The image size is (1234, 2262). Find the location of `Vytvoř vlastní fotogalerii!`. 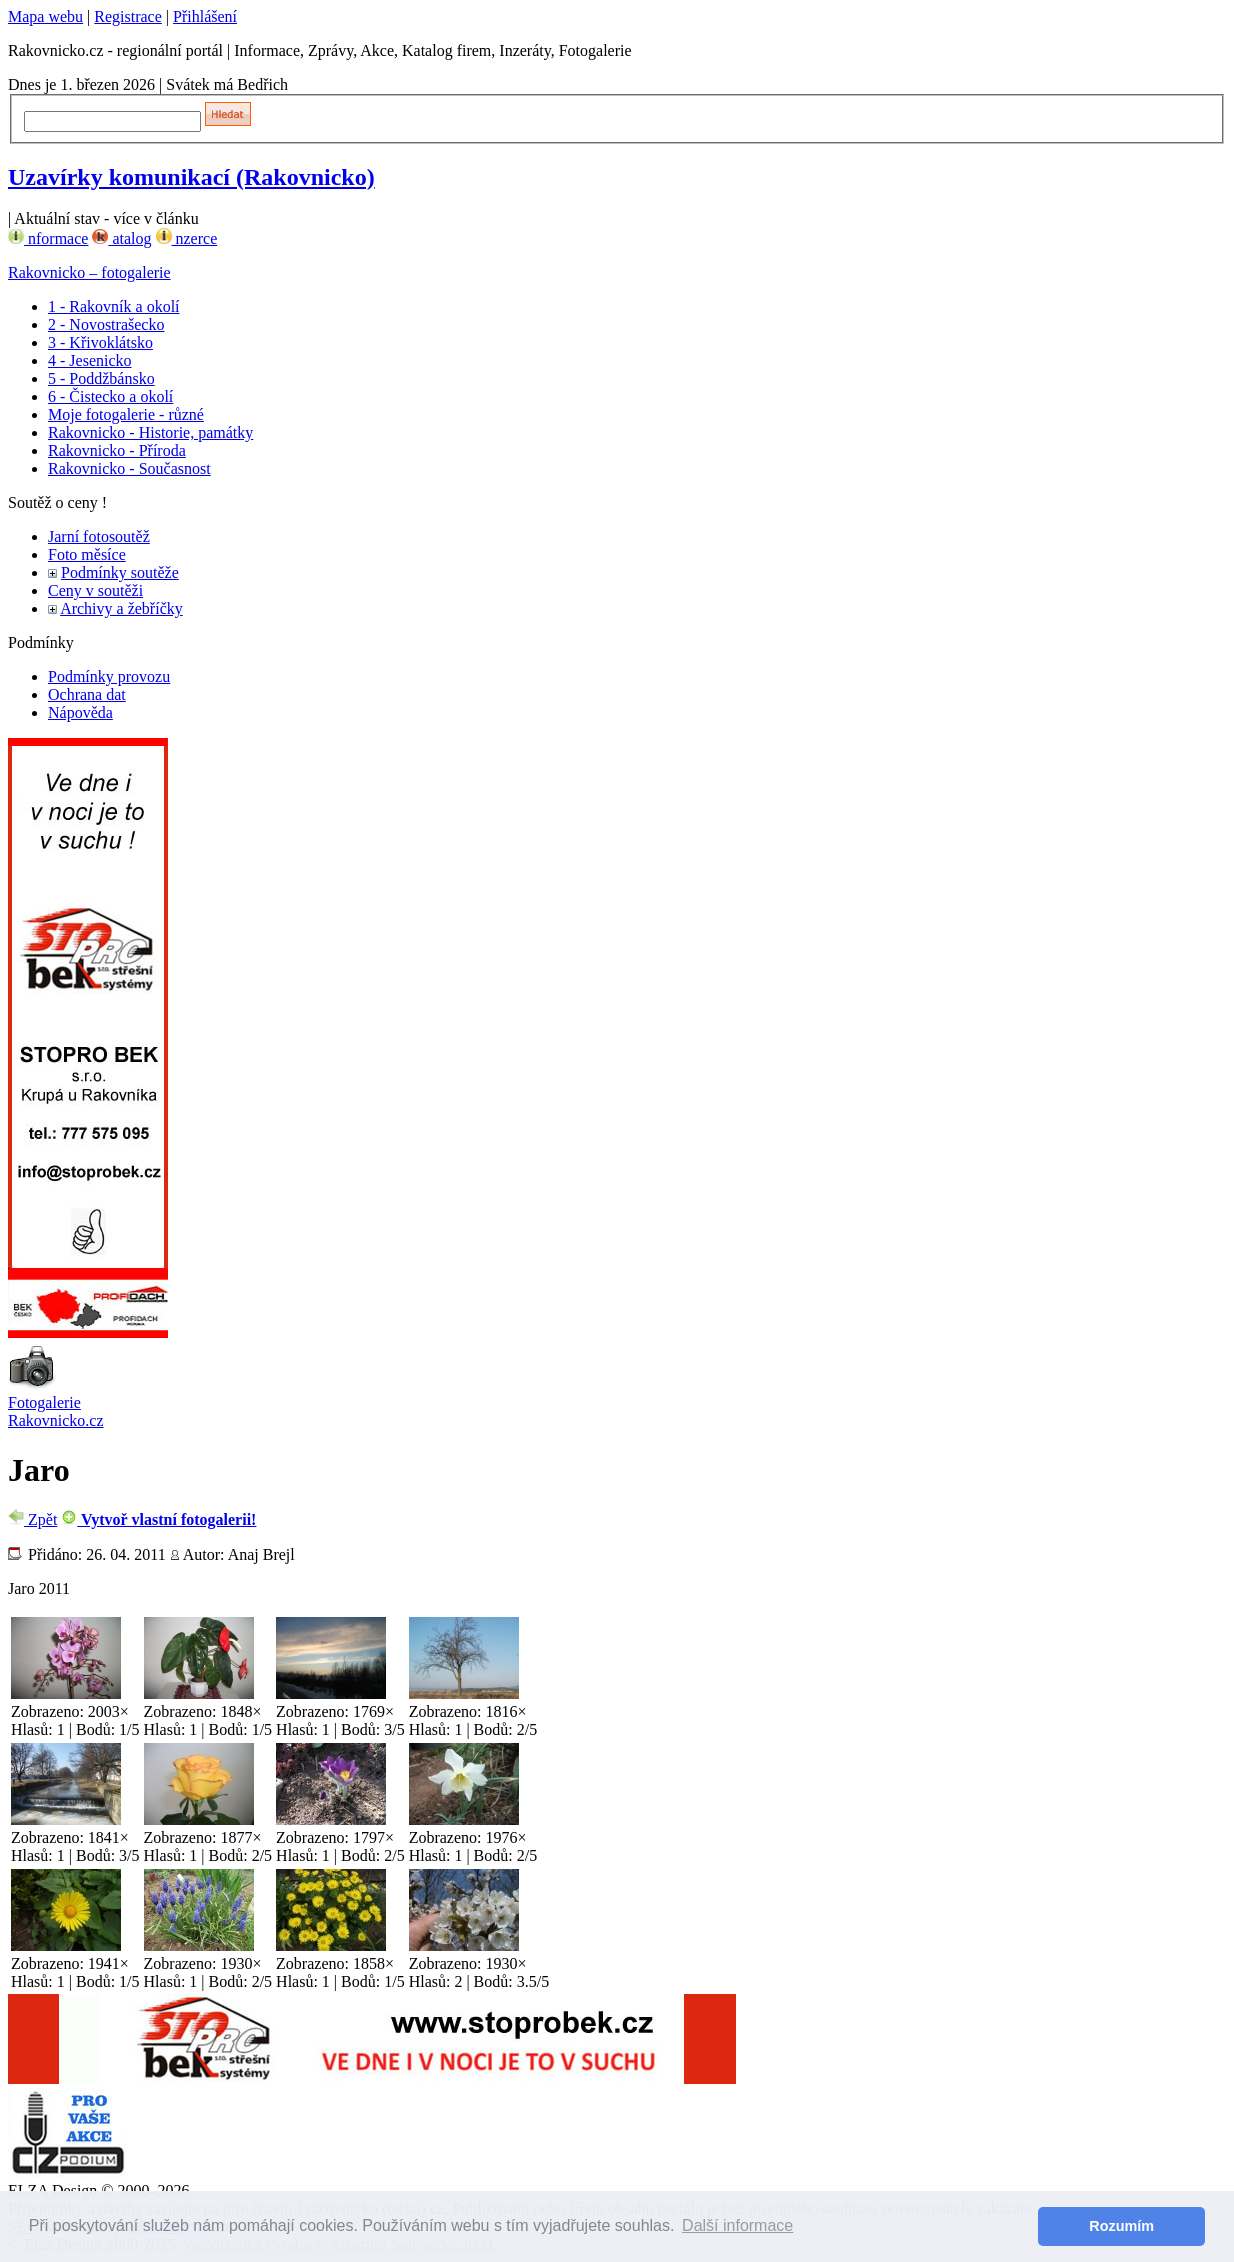

Vytvoř vlastní fotogalerii! is located at coordinates (158, 1519).